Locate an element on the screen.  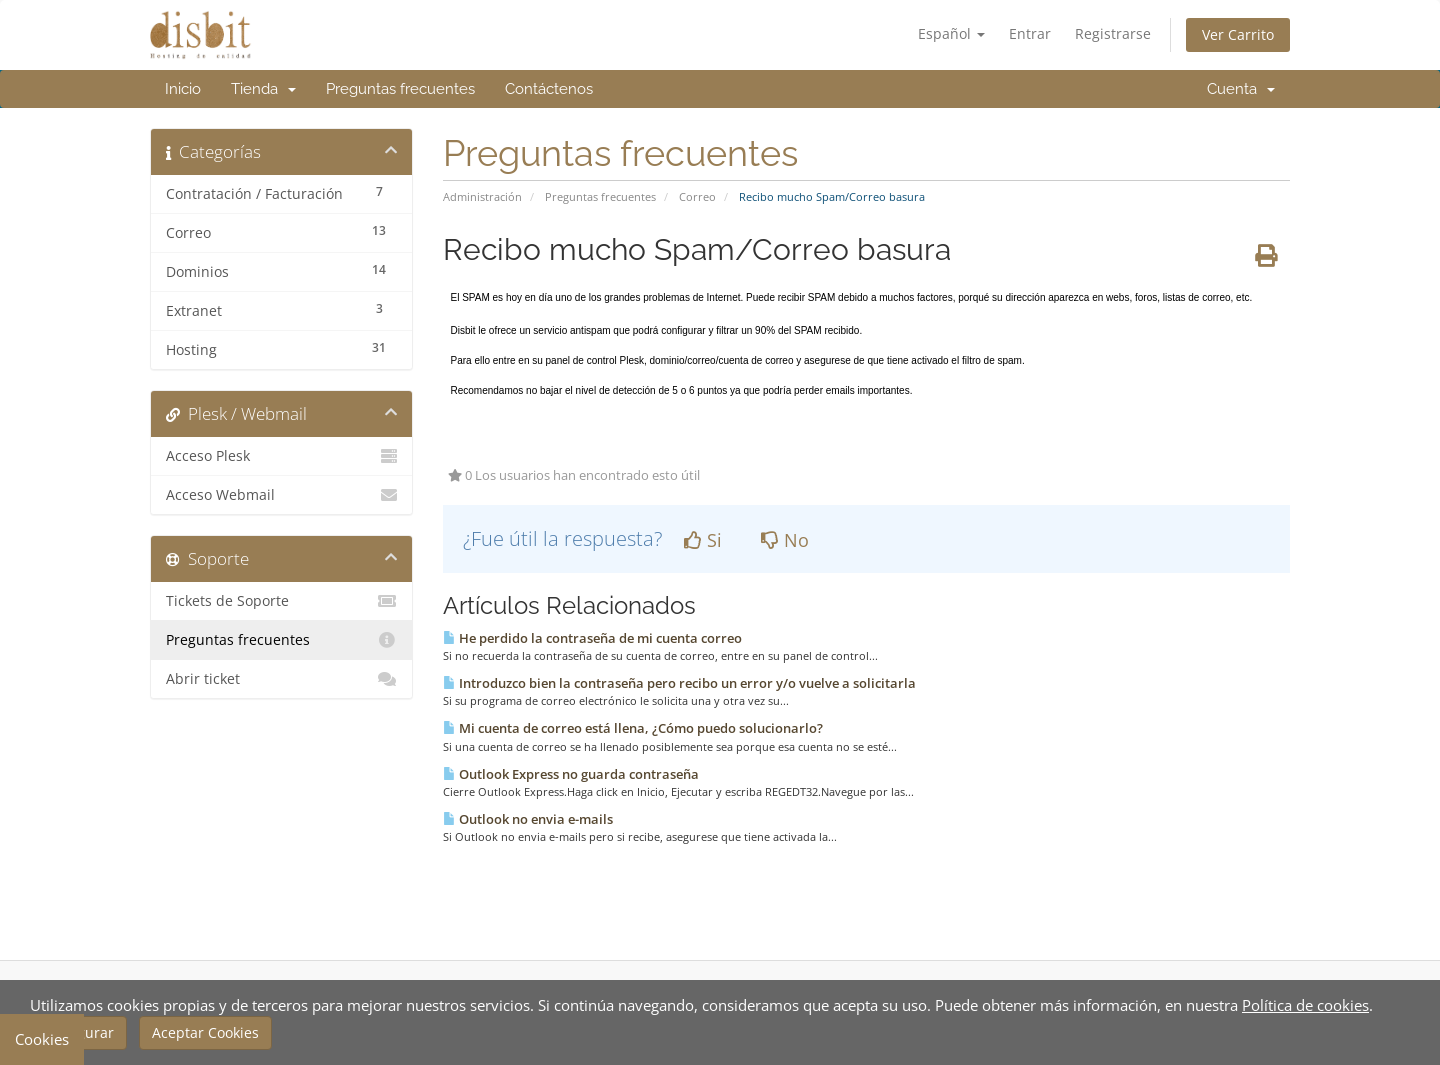
No is located at coordinates (785, 540).